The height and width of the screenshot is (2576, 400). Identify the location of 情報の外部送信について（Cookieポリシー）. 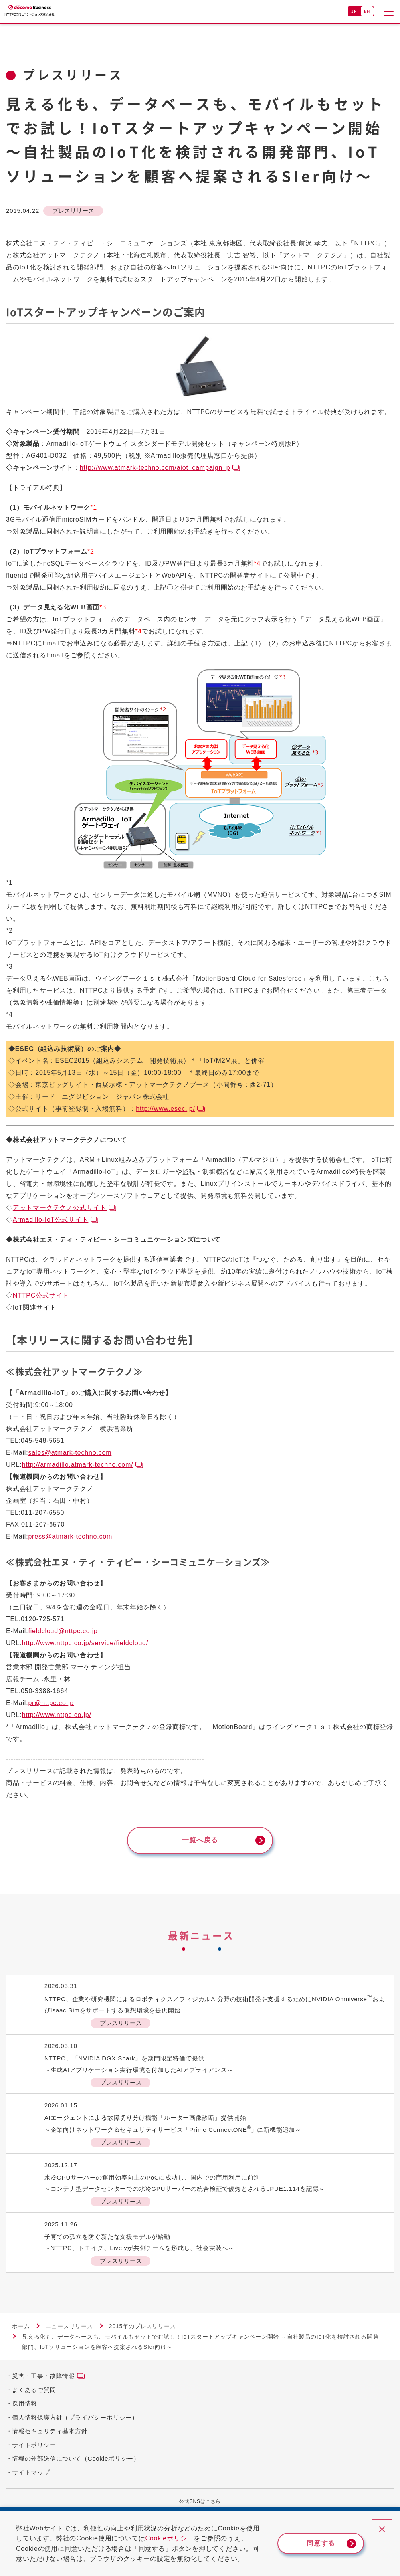
(76, 2463).